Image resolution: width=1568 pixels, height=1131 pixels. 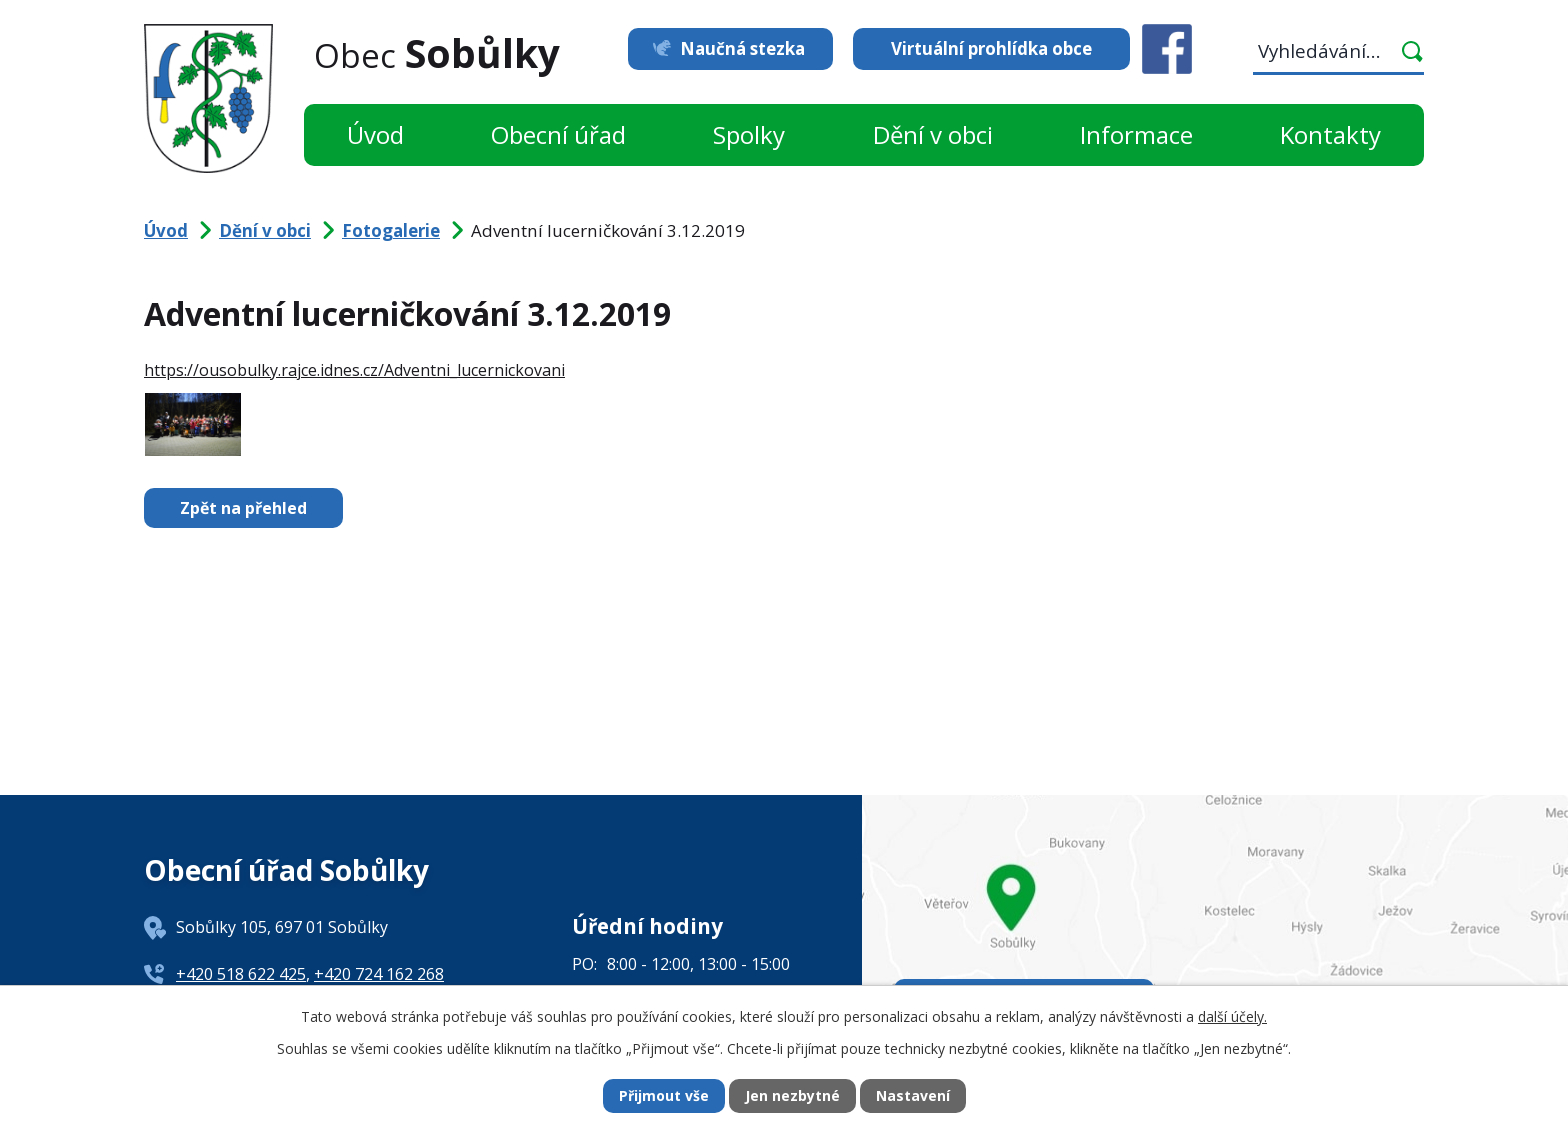 What do you see at coordinates (241, 974) in the screenshot?
I see `+420 518 622 425` at bounding box center [241, 974].